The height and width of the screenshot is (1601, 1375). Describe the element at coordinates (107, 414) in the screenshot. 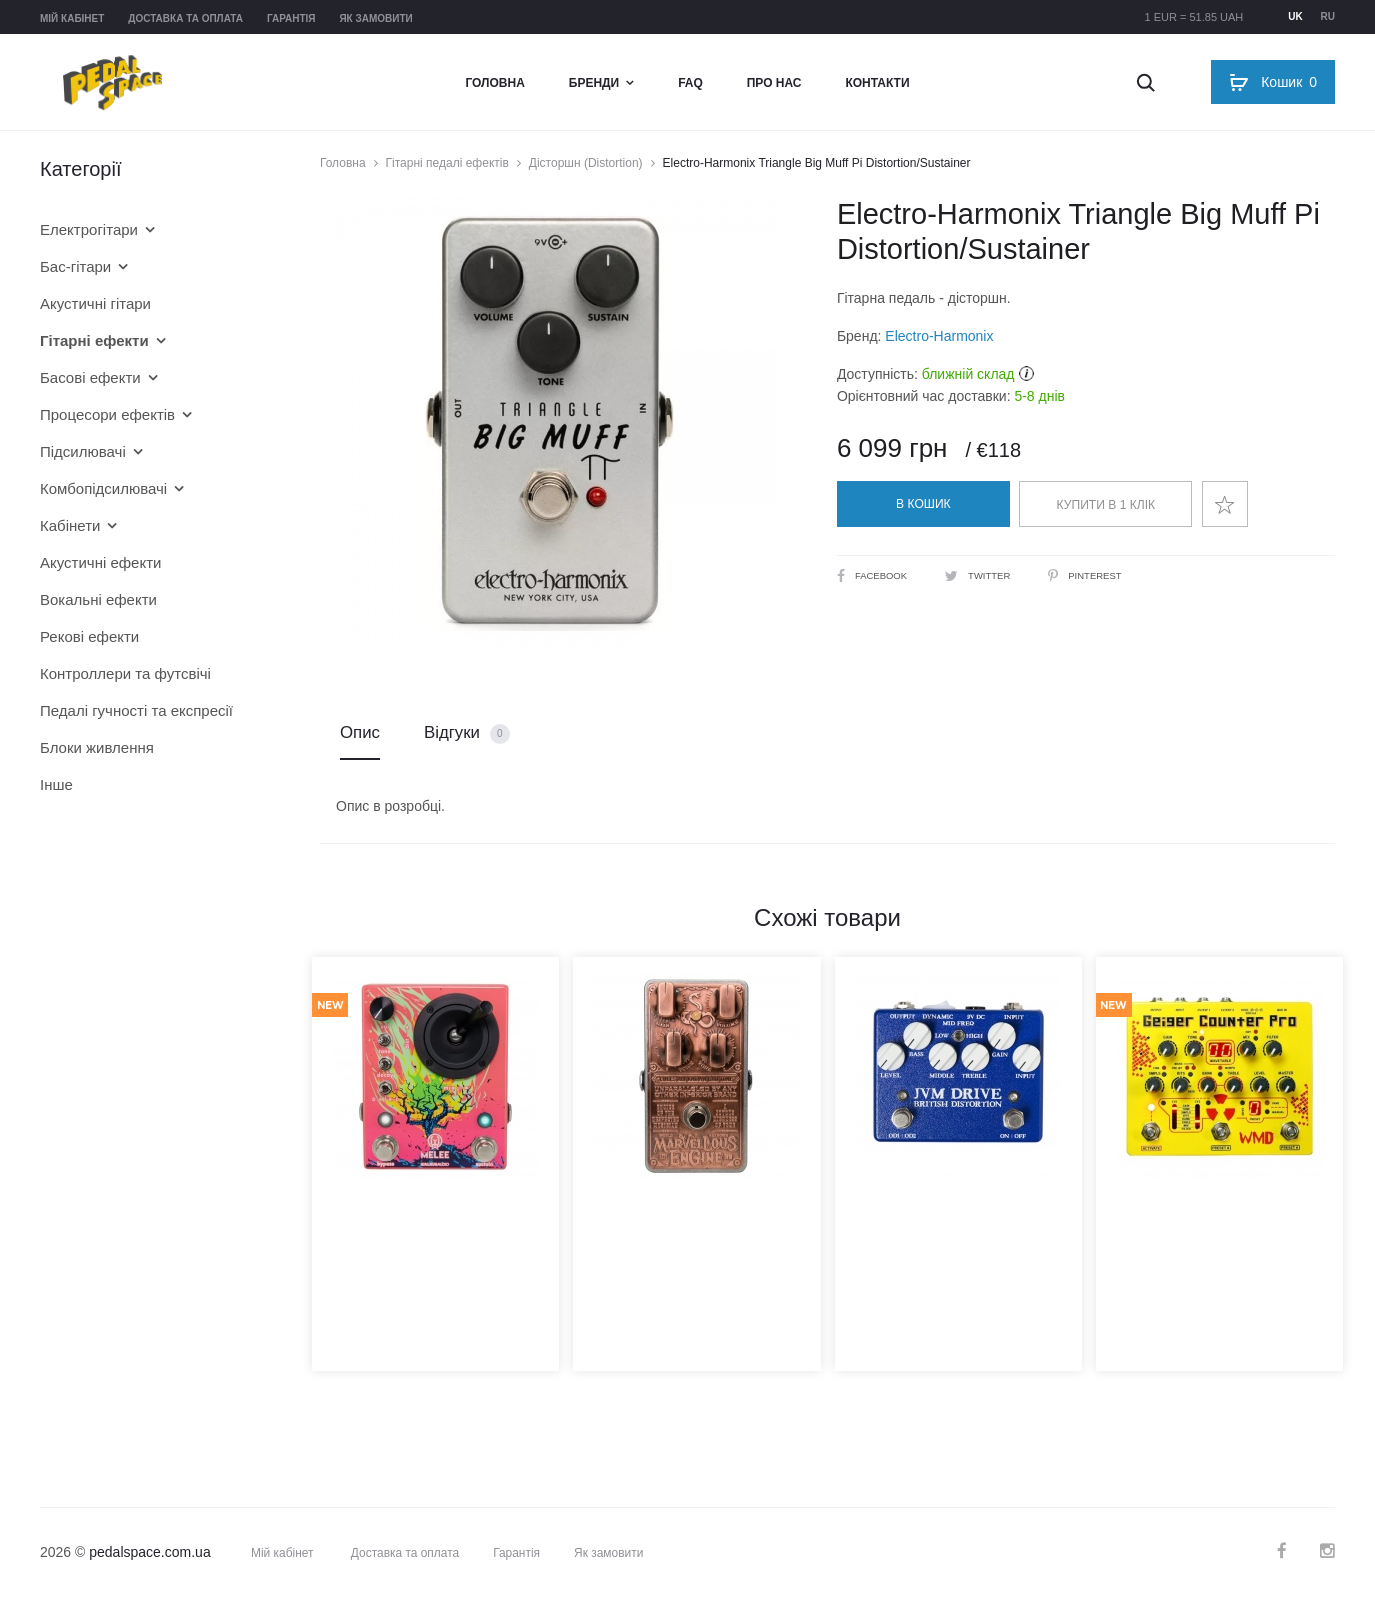

I see `Процесори ефектів` at that location.